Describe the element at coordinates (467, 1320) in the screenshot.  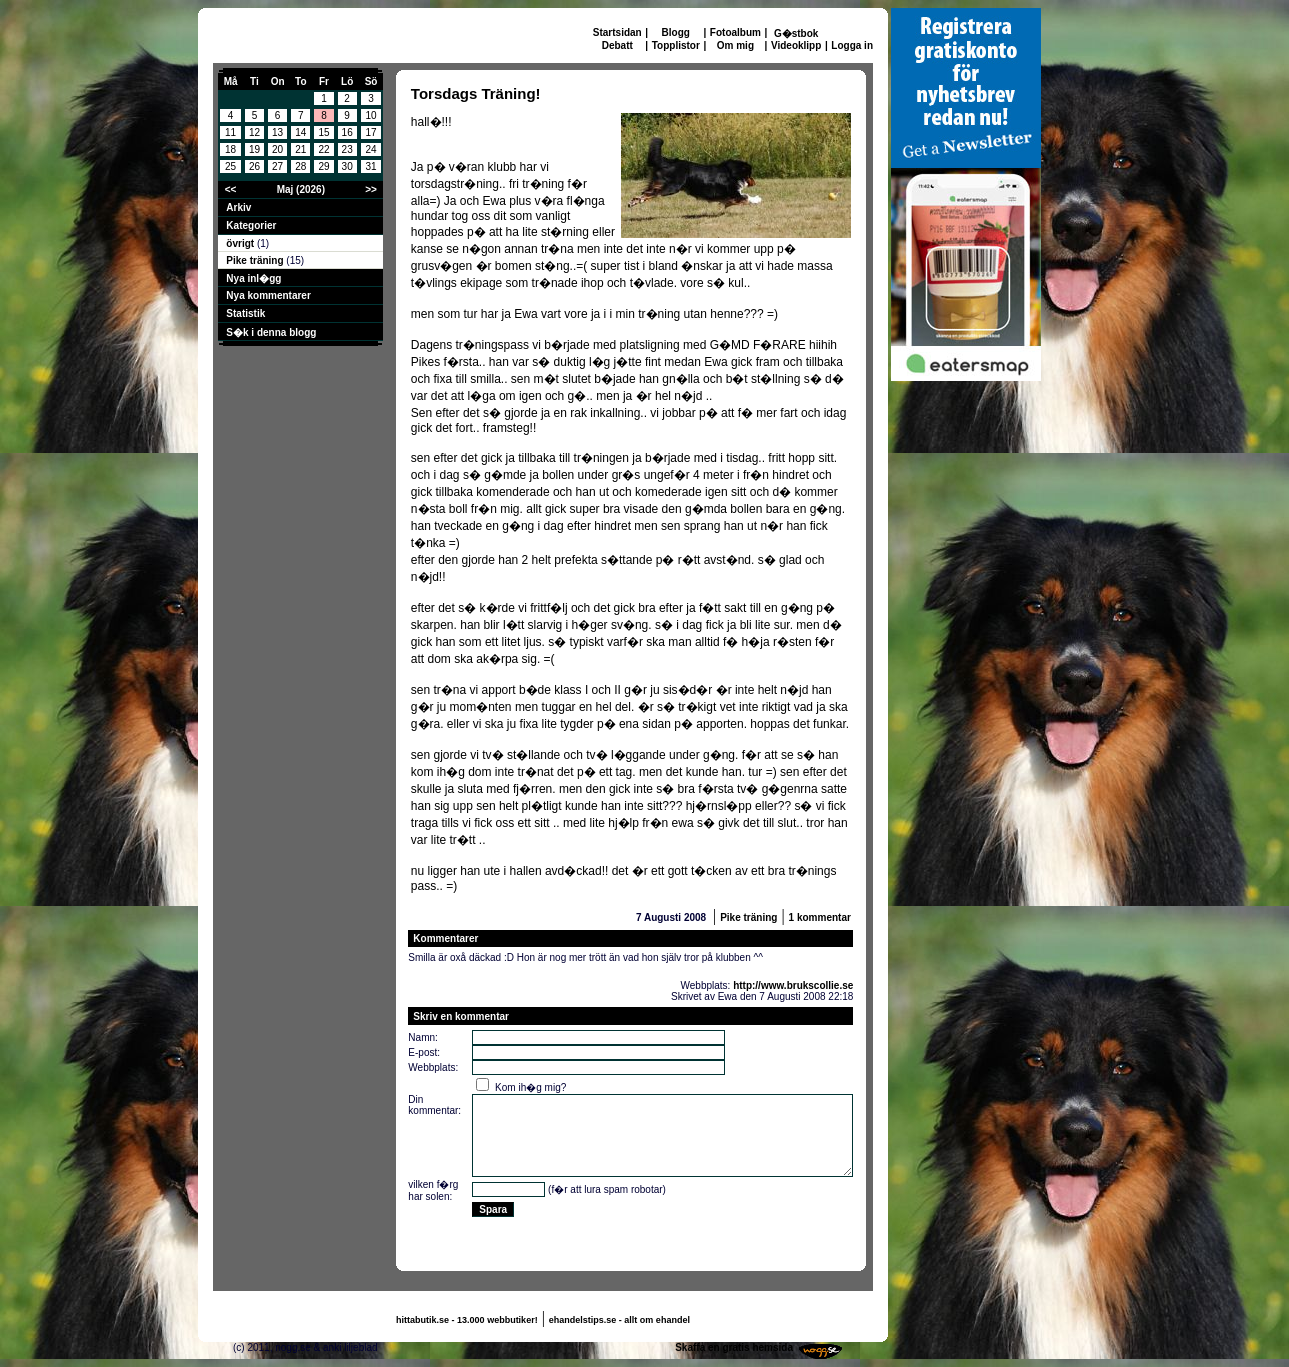
I see `hittabutik.se - 13.000 webbutiker!` at that location.